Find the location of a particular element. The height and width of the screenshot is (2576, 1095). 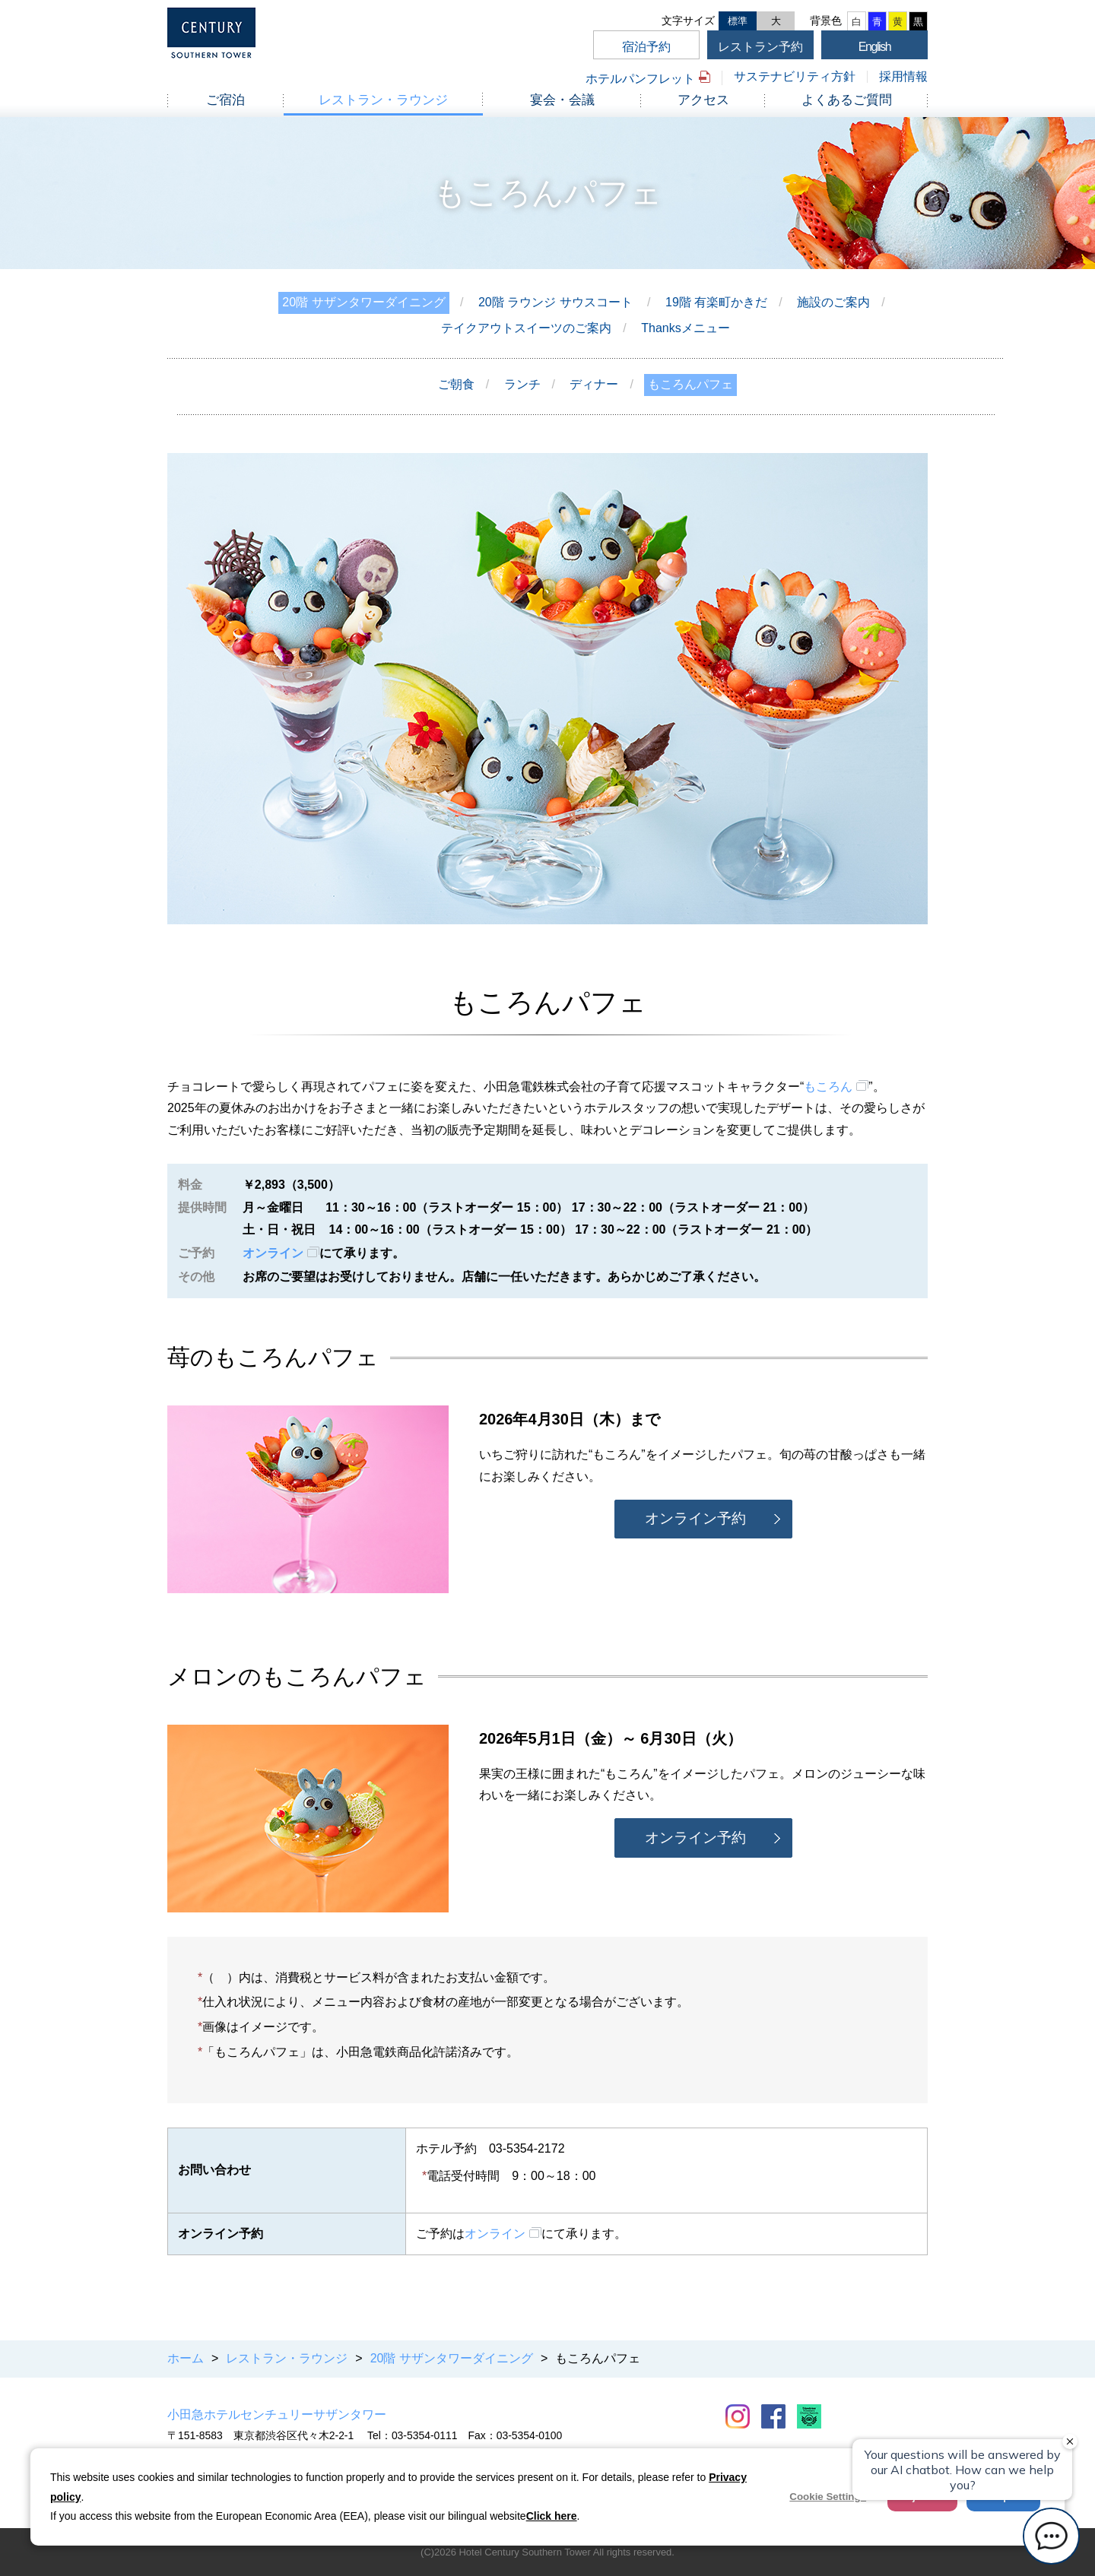

採用情報 is located at coordinates (903, 76).